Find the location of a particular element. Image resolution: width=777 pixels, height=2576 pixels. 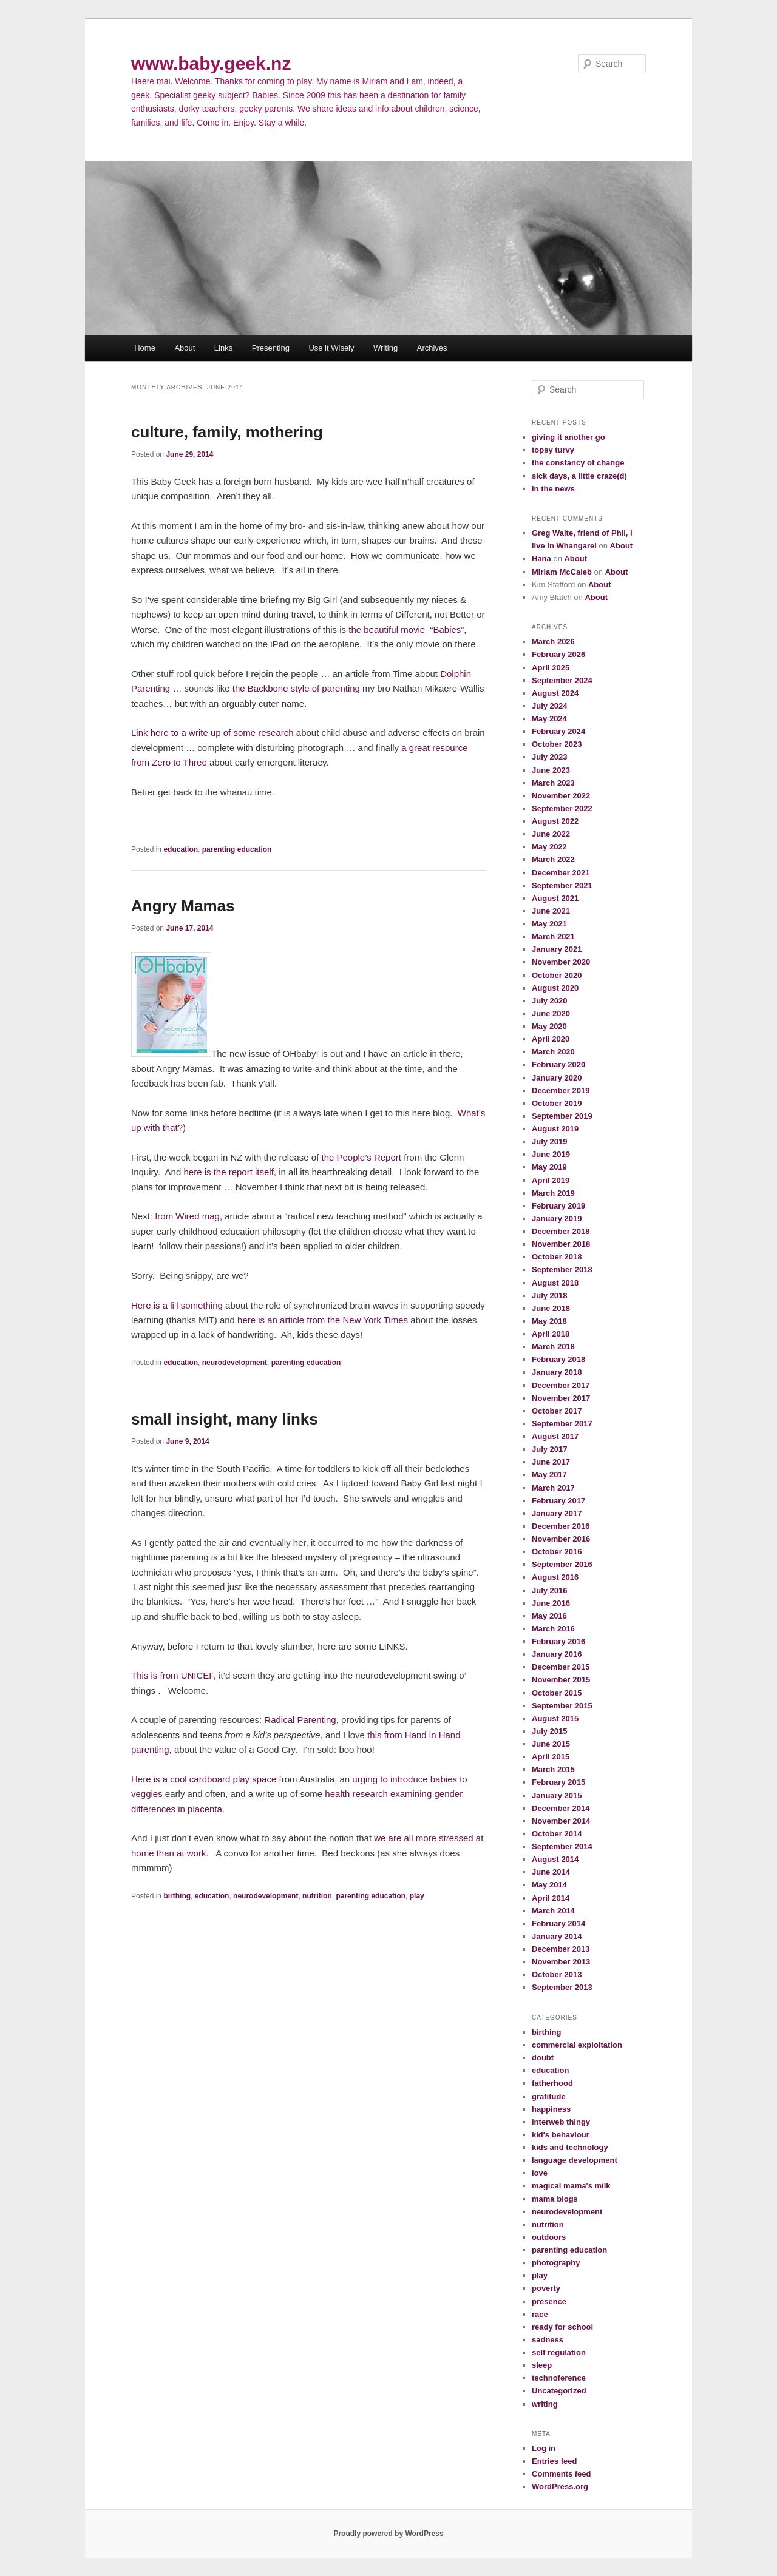

Link here to a write up of some research is located at coordinates (212, 732).